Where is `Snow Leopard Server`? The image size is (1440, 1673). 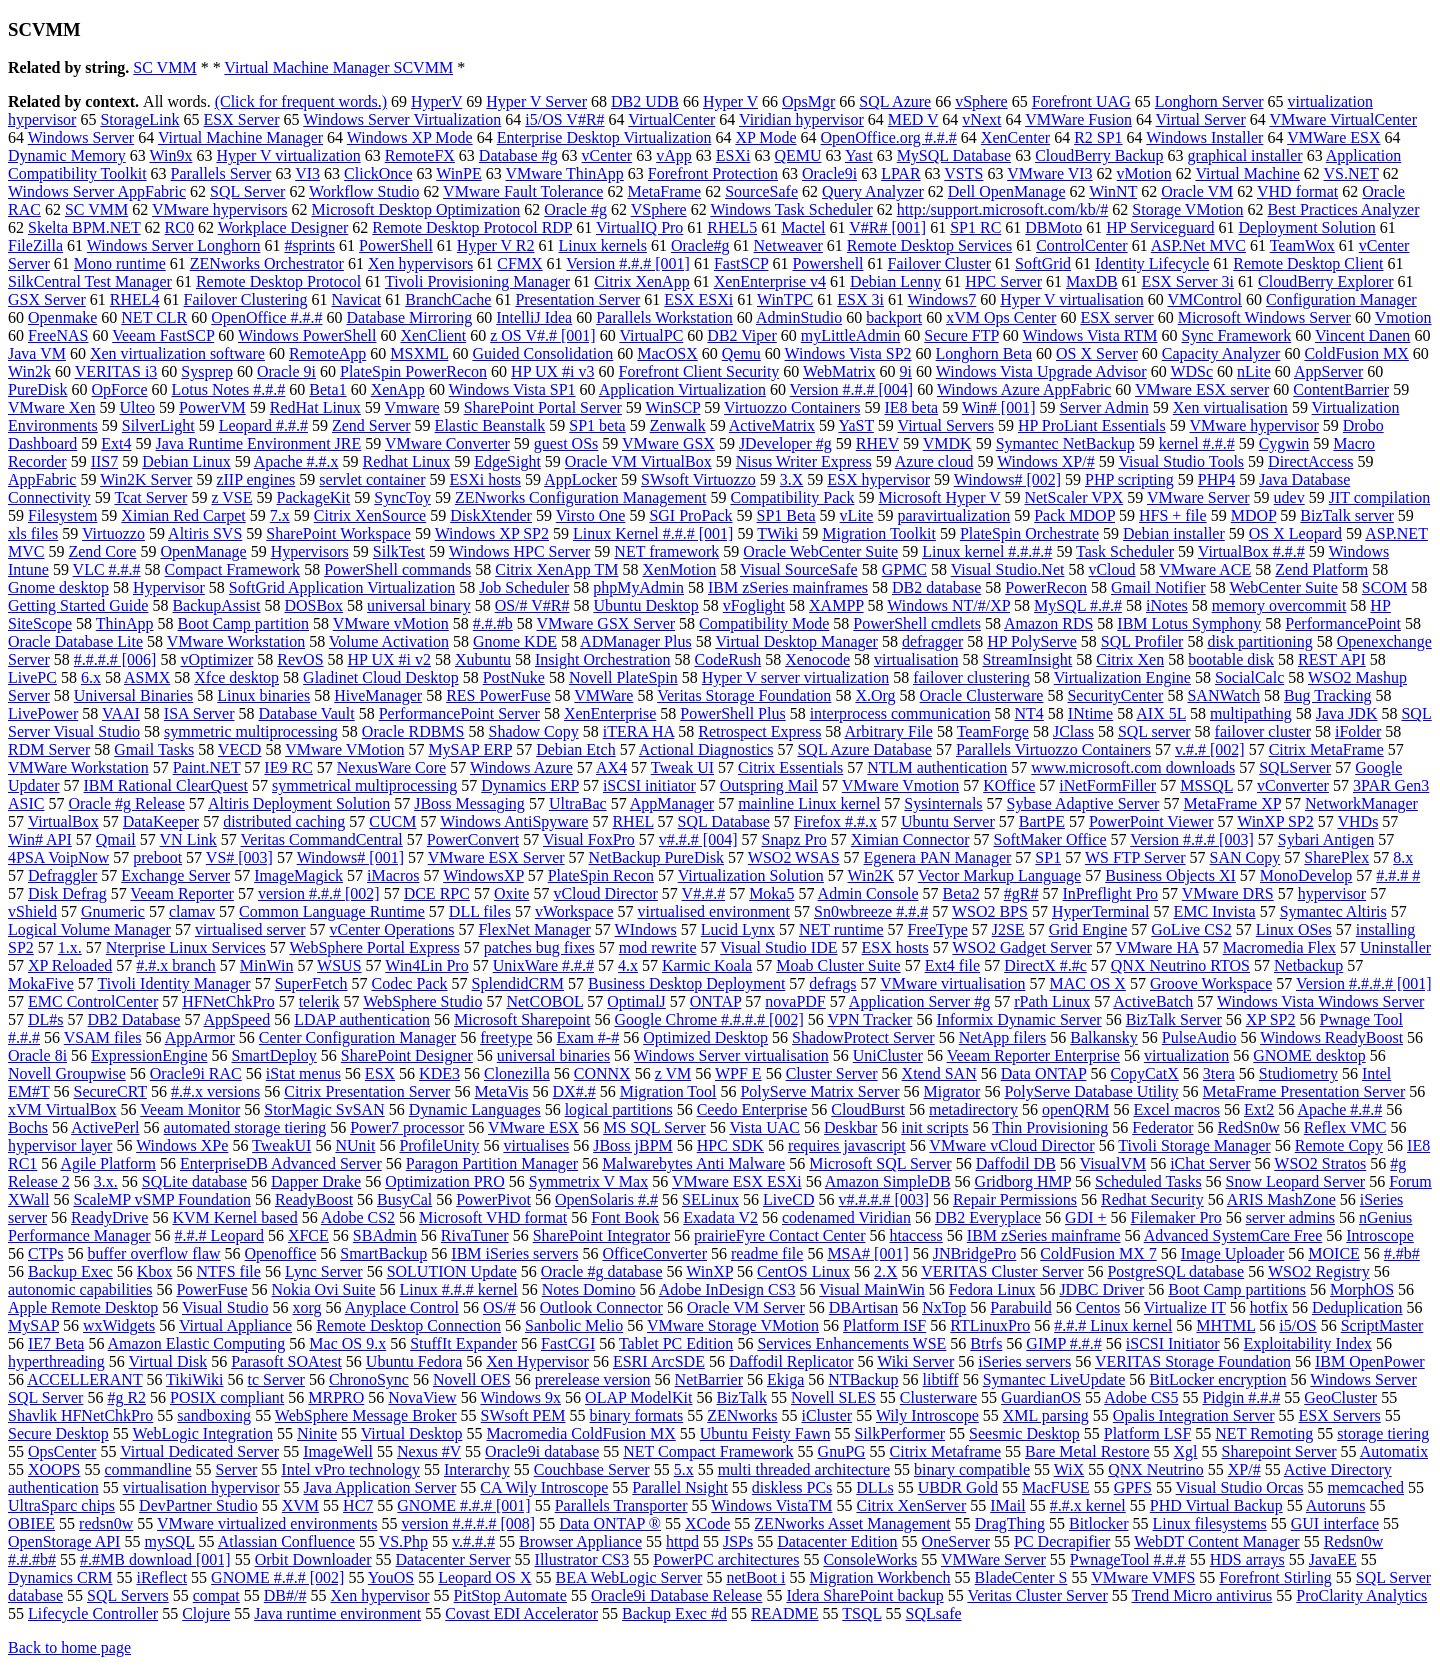 Snow Leopard Server is located at coordinates (1296, 1181).